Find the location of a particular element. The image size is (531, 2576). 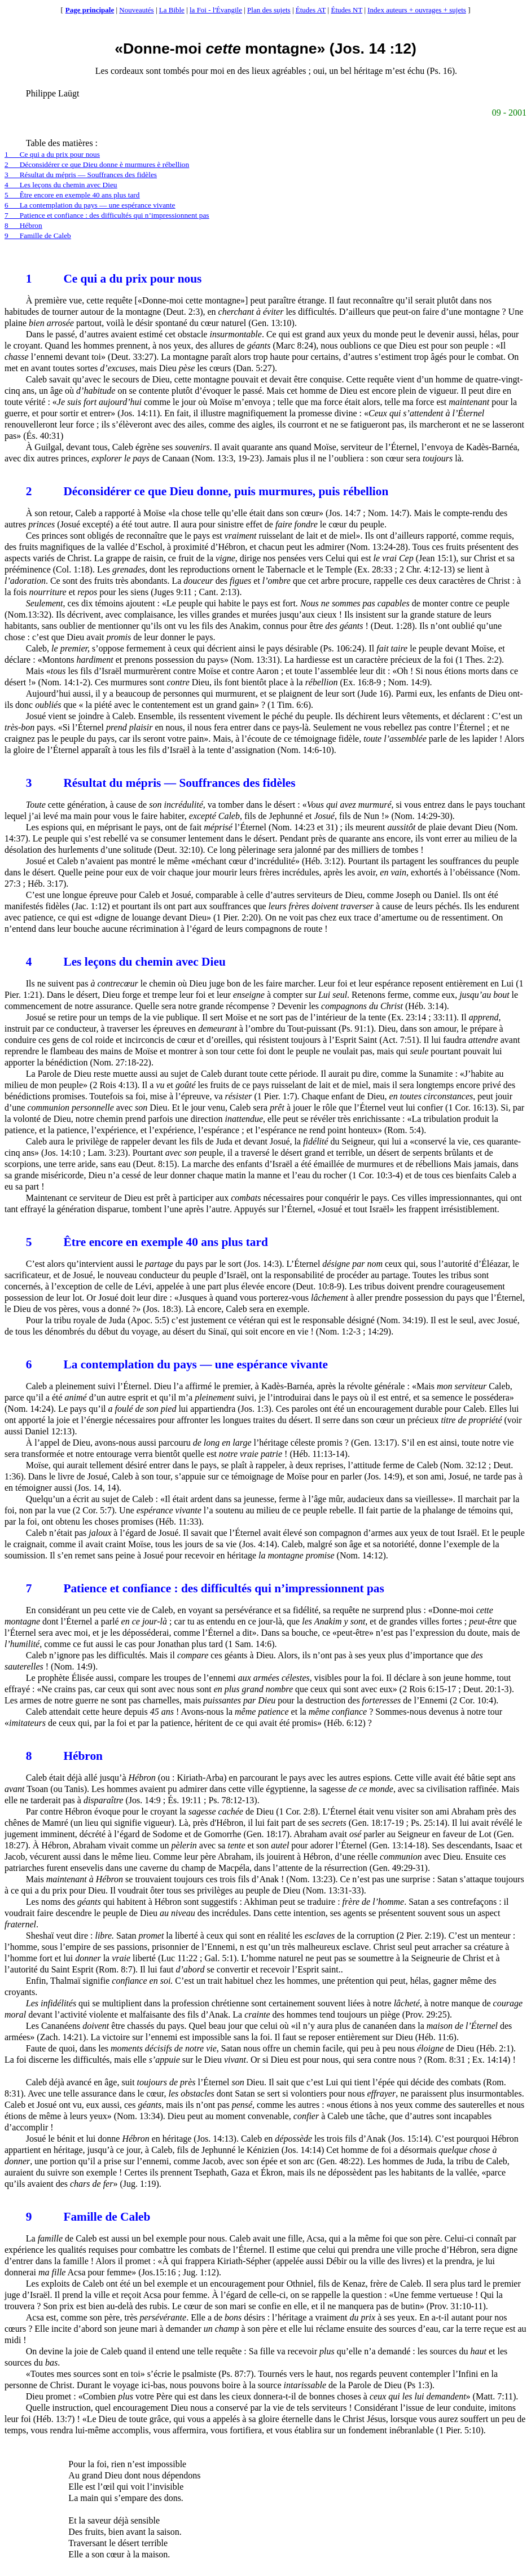

Résultat du mépris — Souffrances des fidèles is located at coordinates (161, 783).